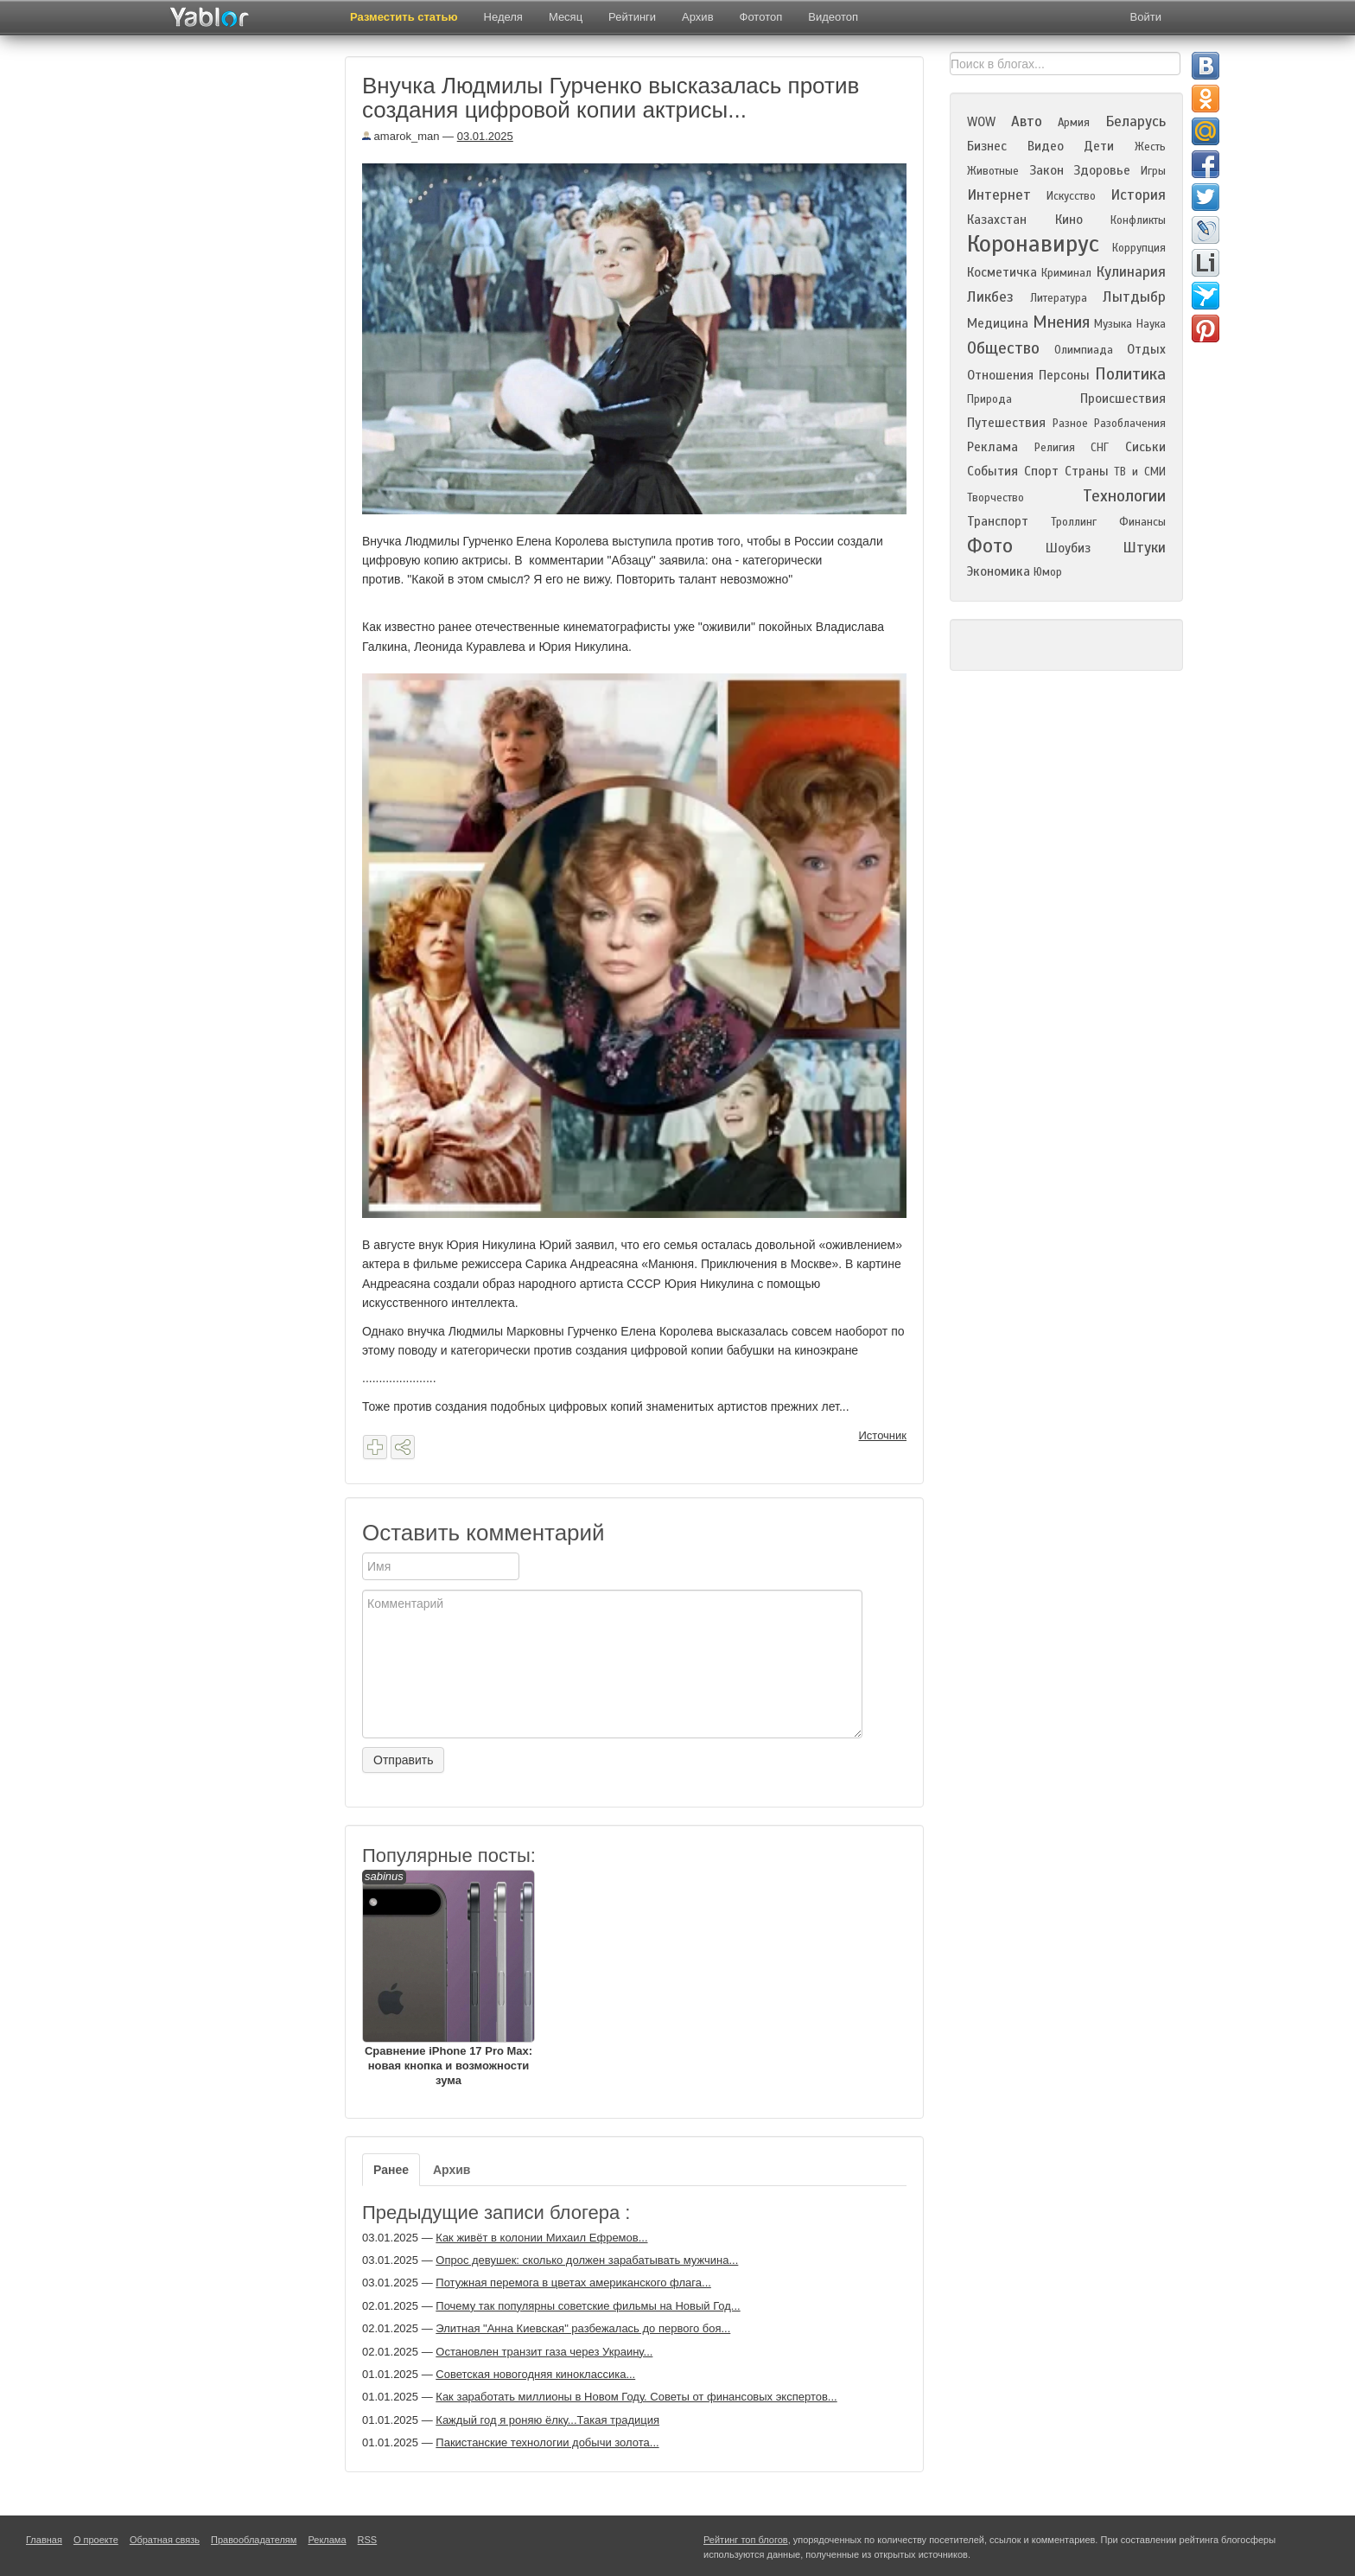  What do you see at coordinates (1066, 273) in the screenshot?
I see `Криминал` at bounding box center [1066, 273].